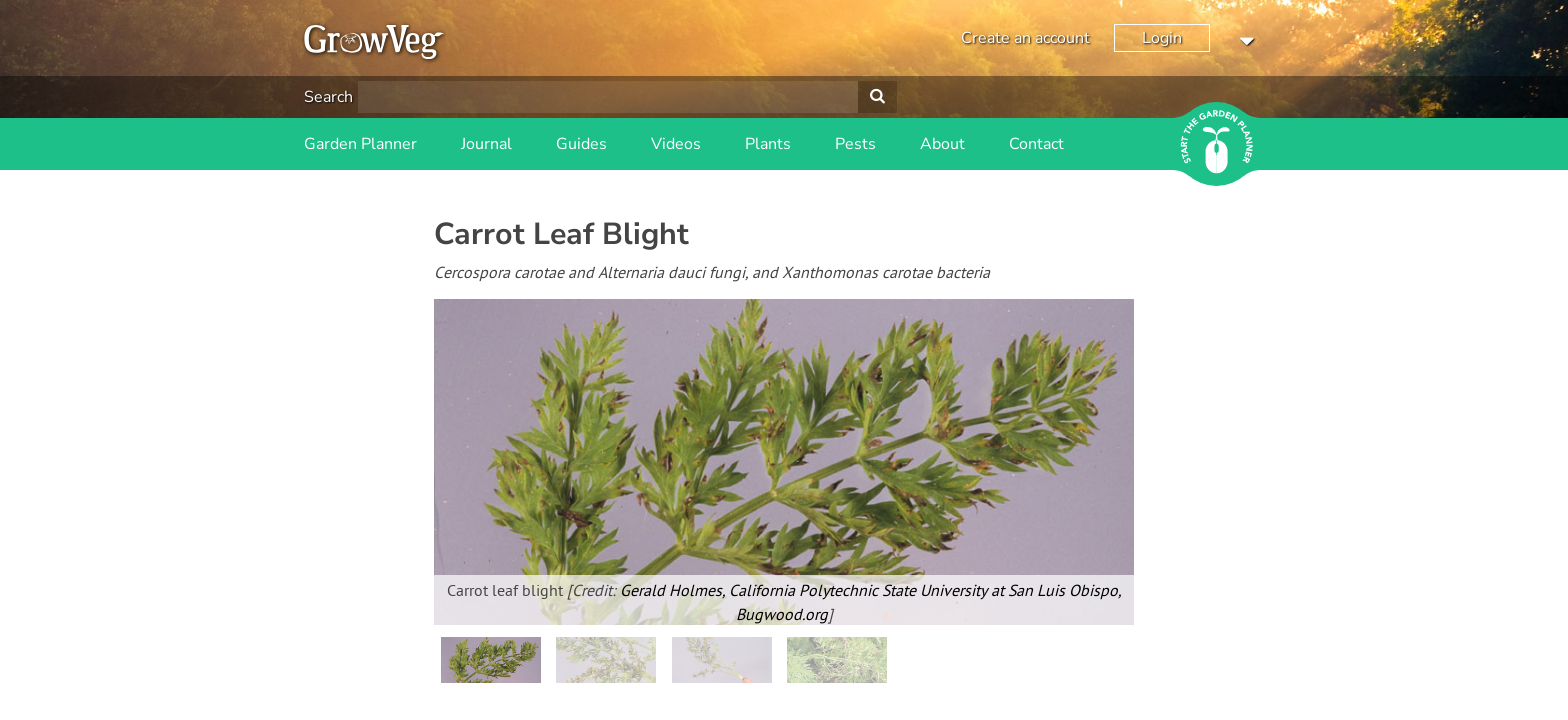 The image size is (1568, 720). I want to click on Plants, so click(768, 144).